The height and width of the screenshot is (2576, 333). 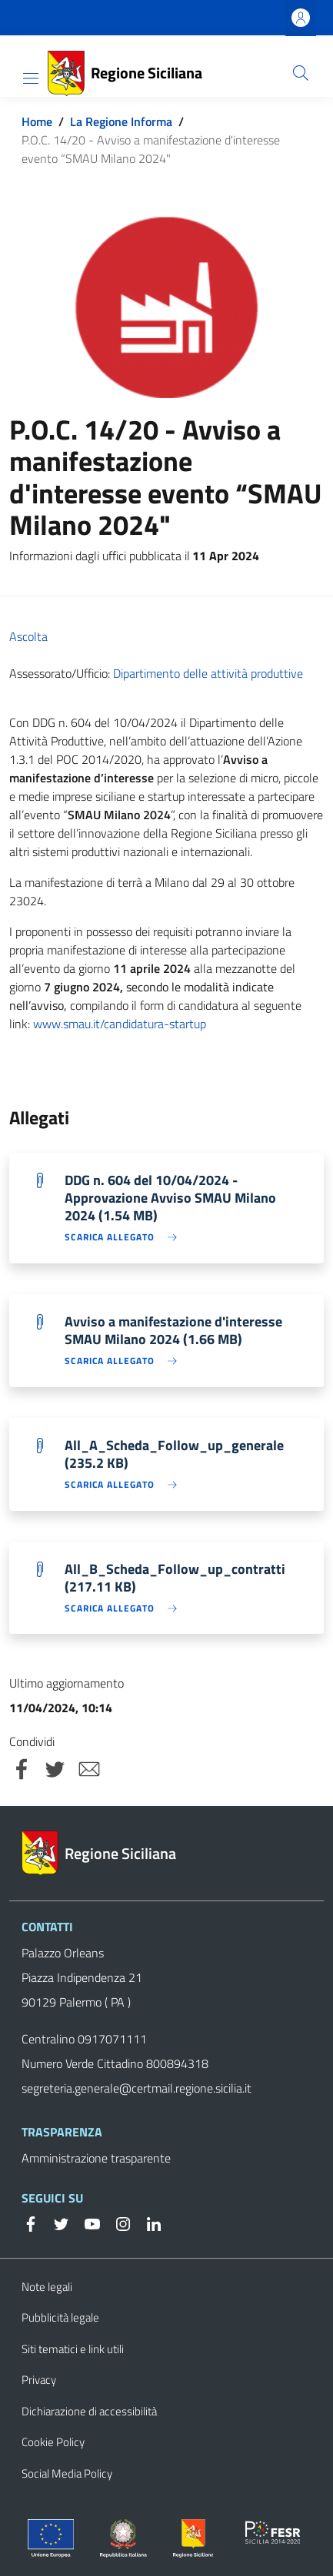 I want to click on [Instagram], so click(x=117, y=2222).